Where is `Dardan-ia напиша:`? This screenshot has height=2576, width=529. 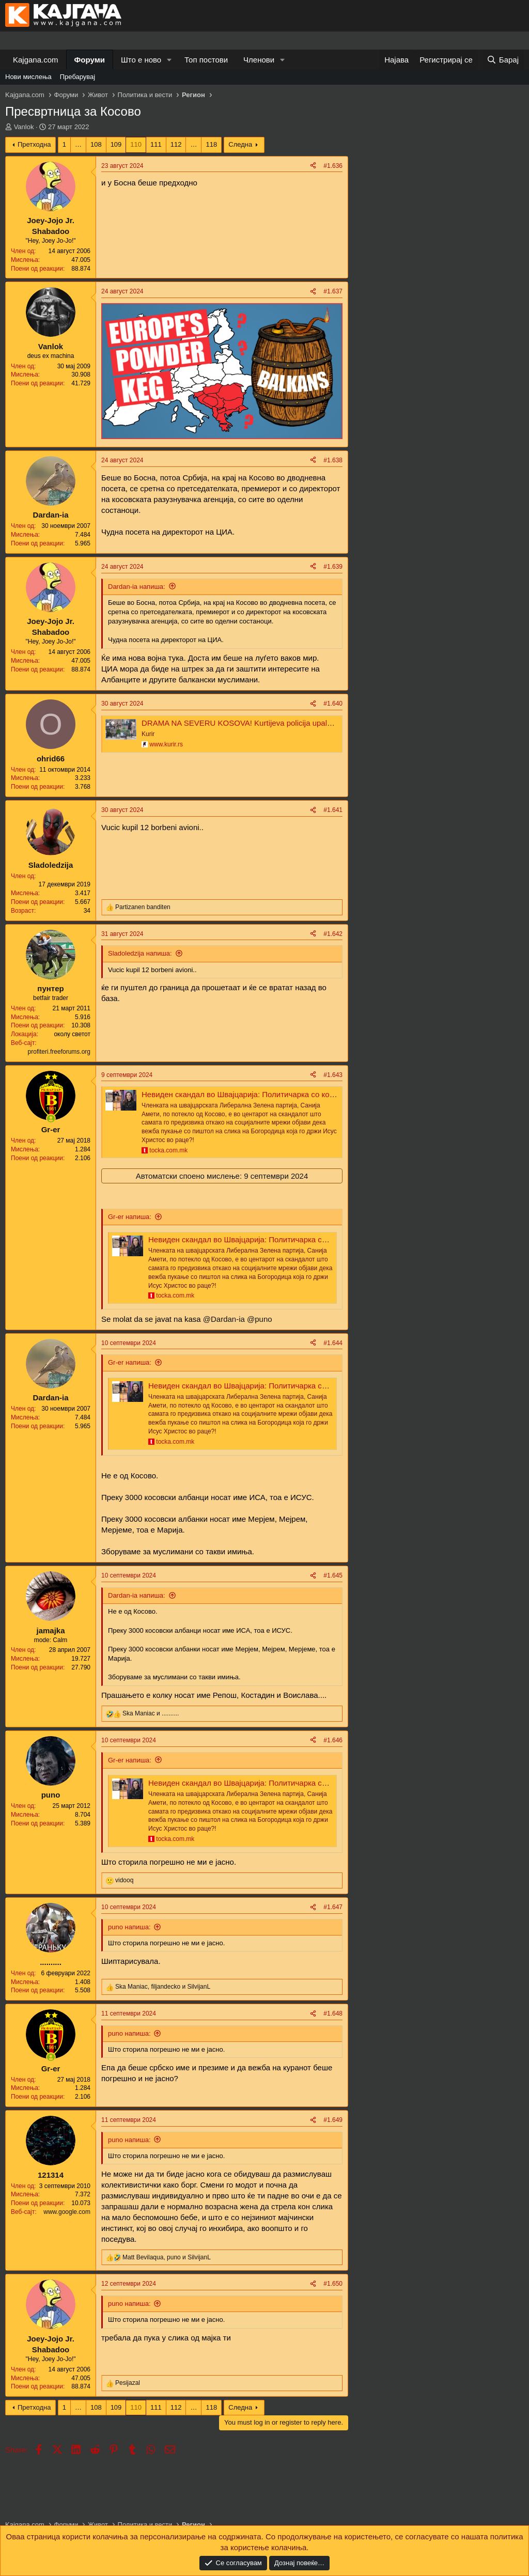
Dardan-ia напиша: is located at coordinates (136, 586).